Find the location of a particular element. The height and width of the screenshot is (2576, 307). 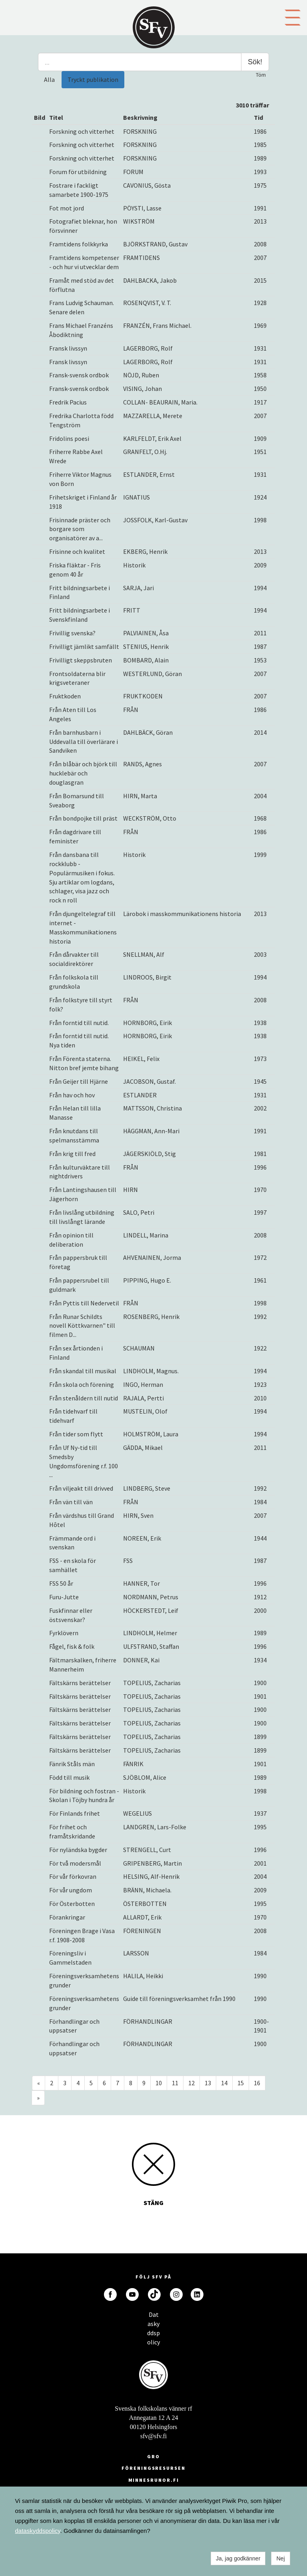

minnesrunor.fi is located at coordinates (153, 2480).